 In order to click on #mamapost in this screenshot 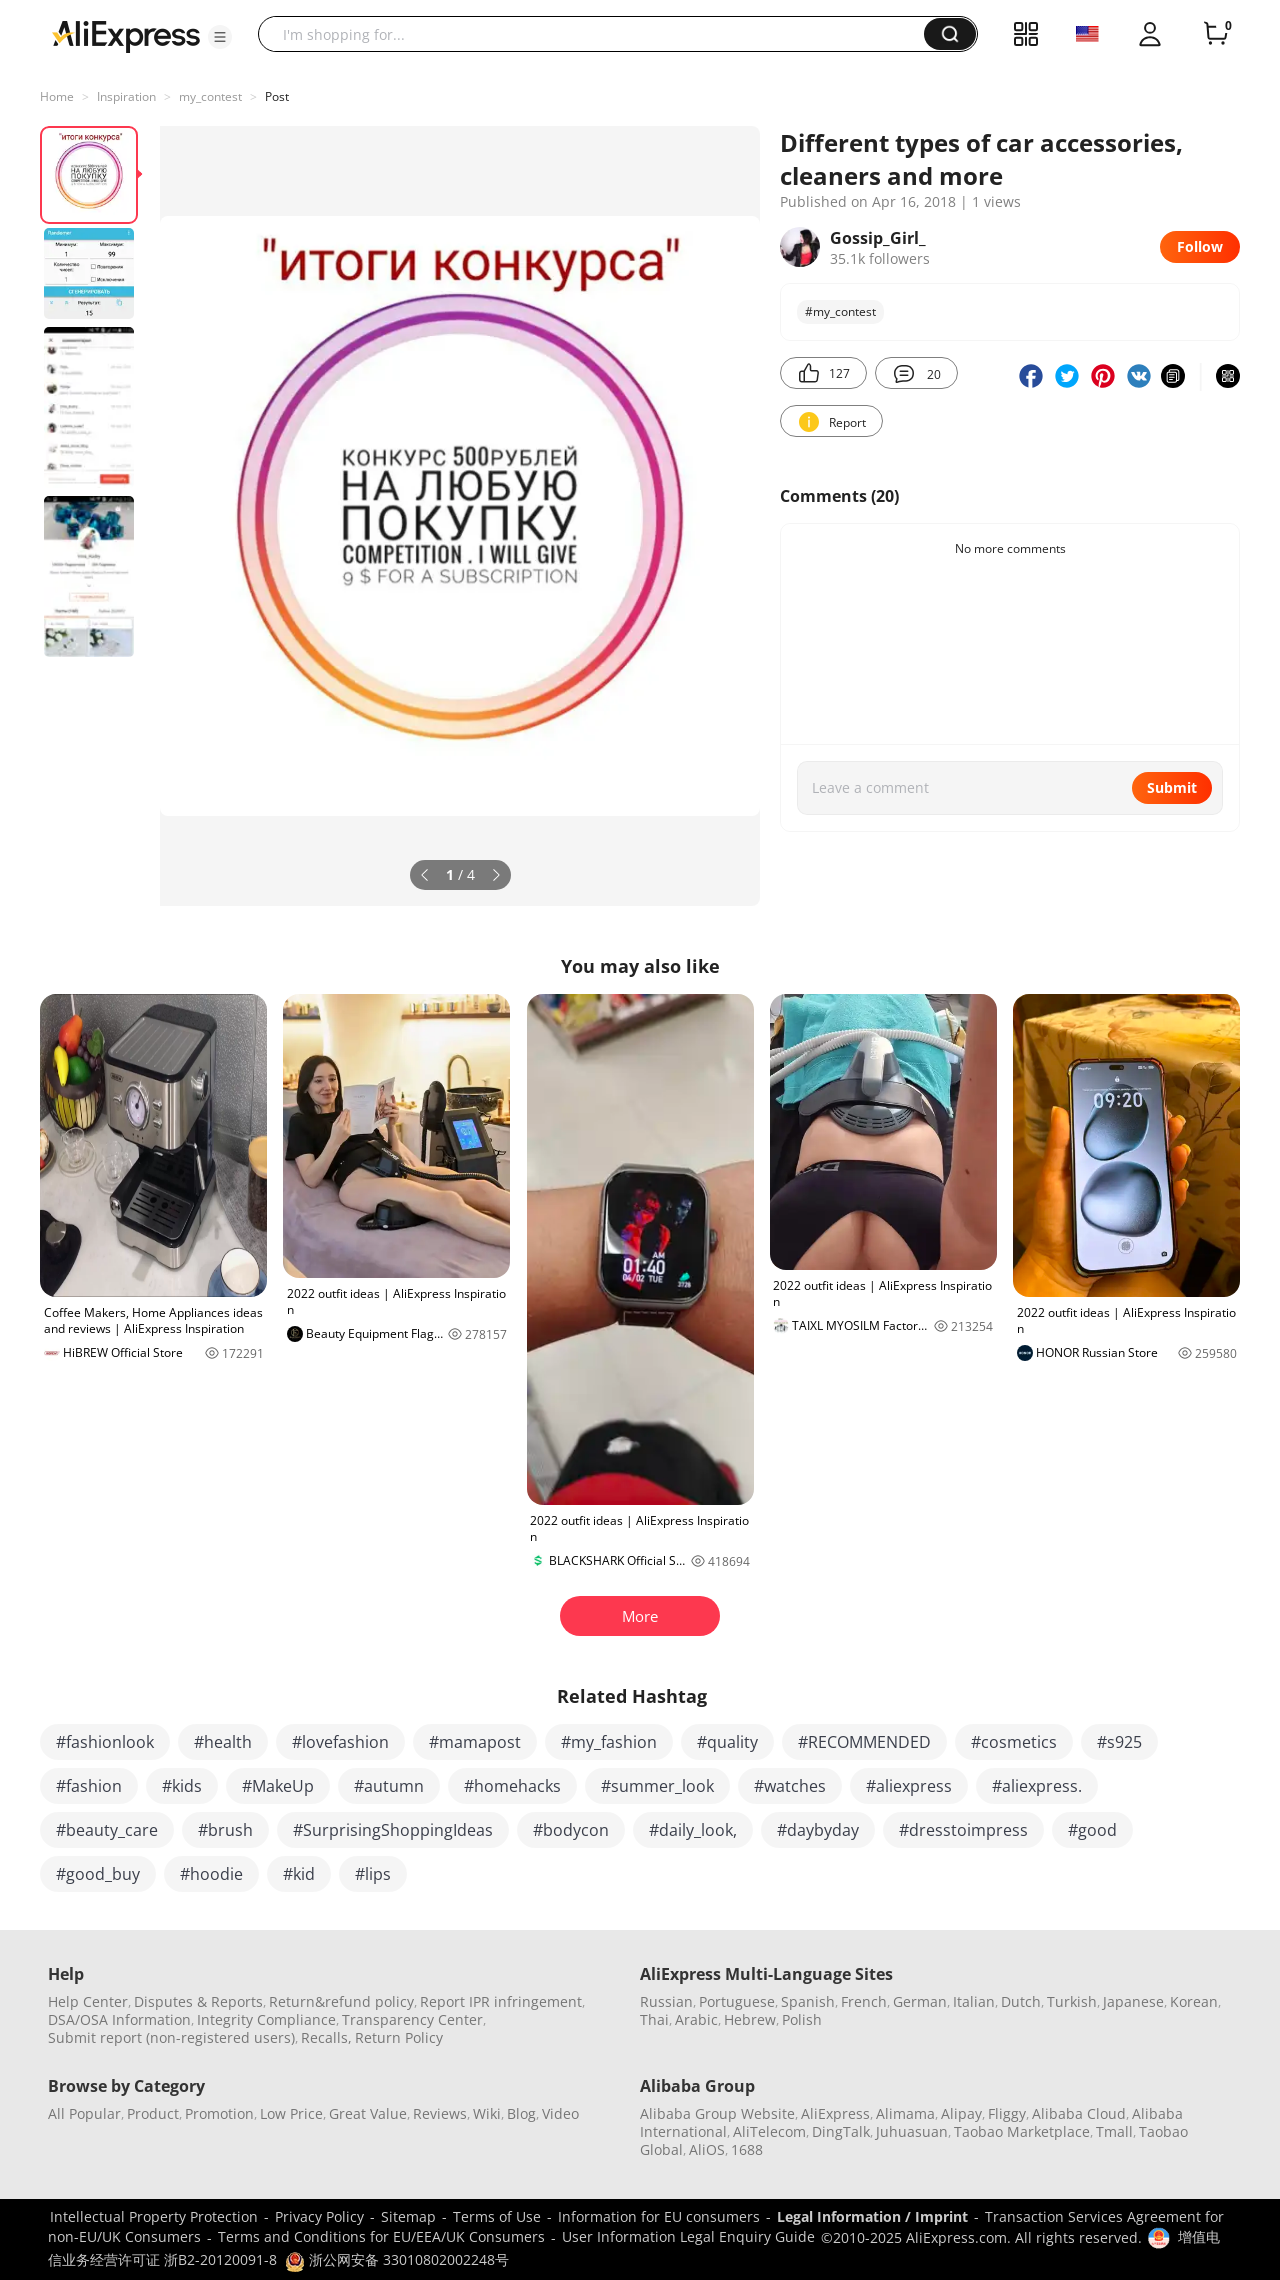, I will do `click(475, 1742)`.